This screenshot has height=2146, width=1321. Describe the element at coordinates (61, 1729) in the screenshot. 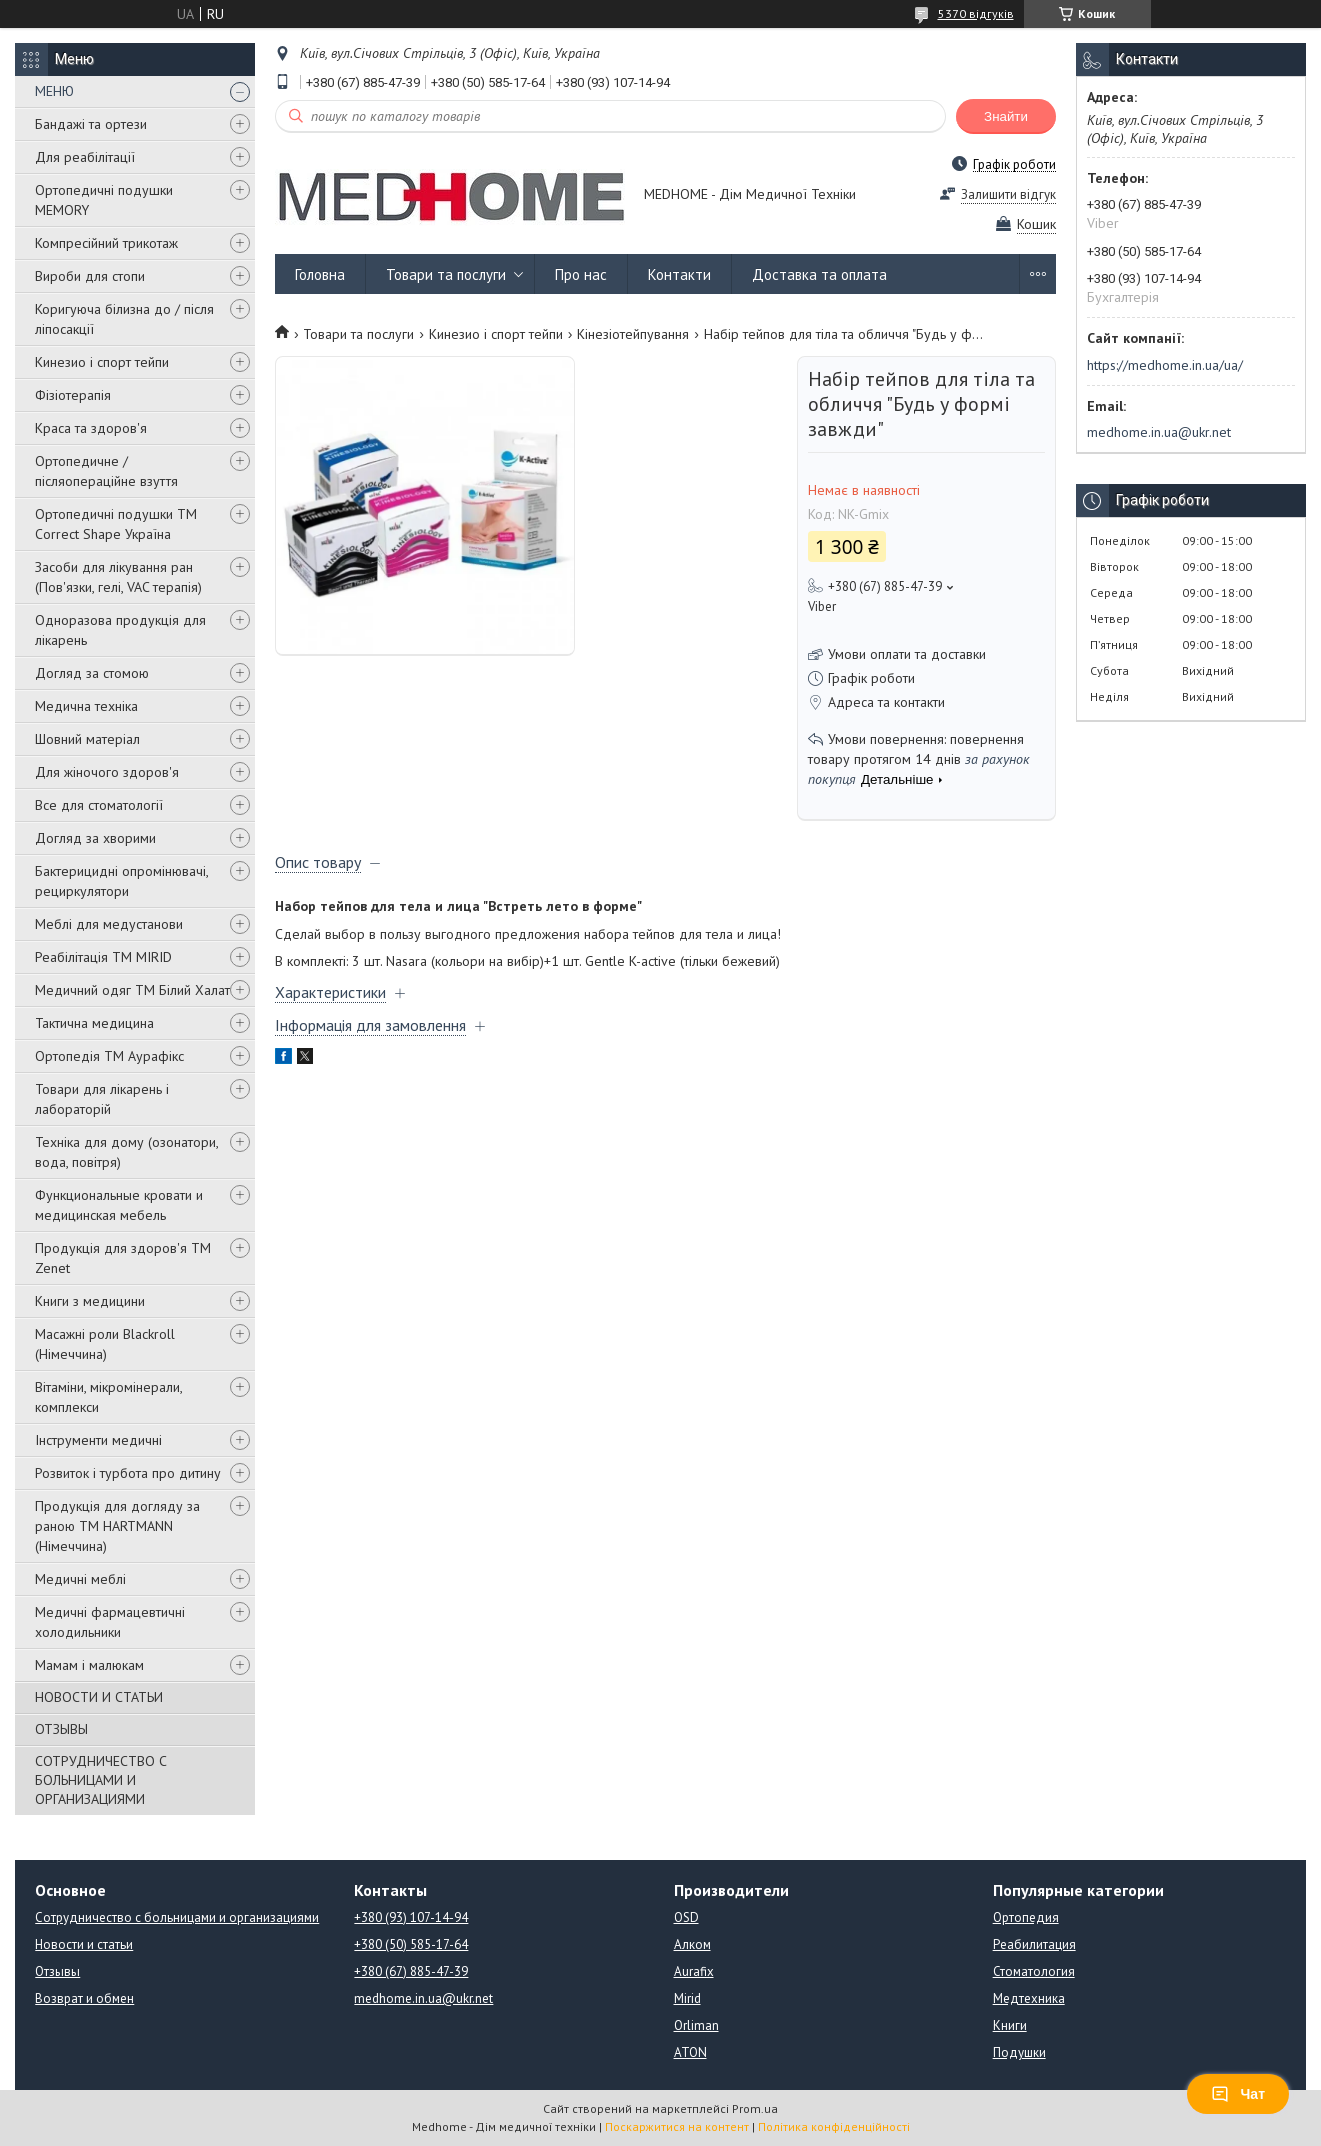

I see `ОТЗЫВЫ` at that location.